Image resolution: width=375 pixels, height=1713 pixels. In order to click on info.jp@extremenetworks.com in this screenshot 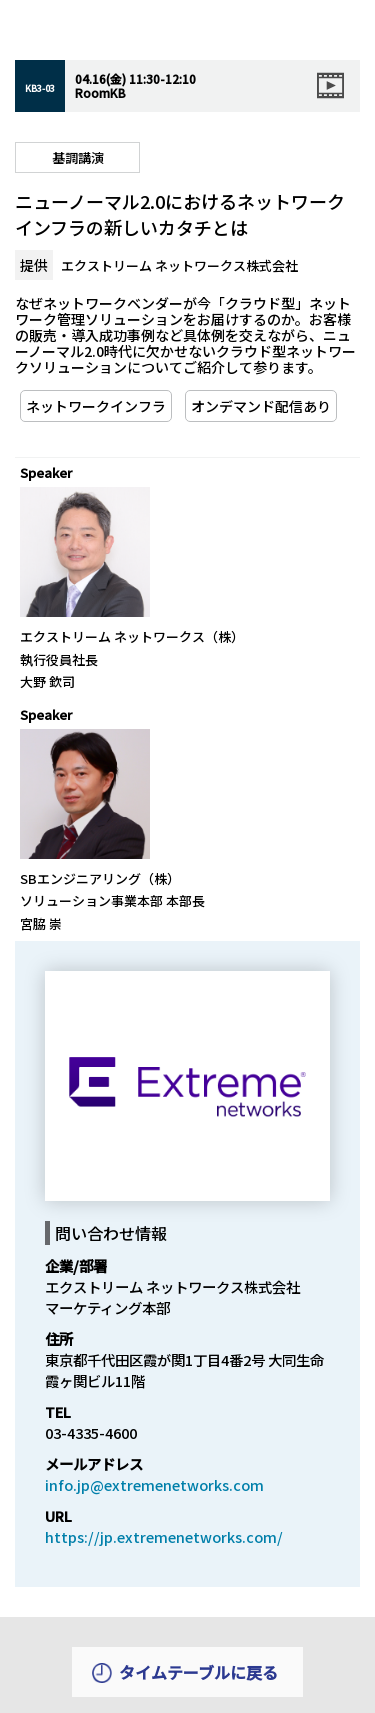, I will do `click(154, 1484)`.